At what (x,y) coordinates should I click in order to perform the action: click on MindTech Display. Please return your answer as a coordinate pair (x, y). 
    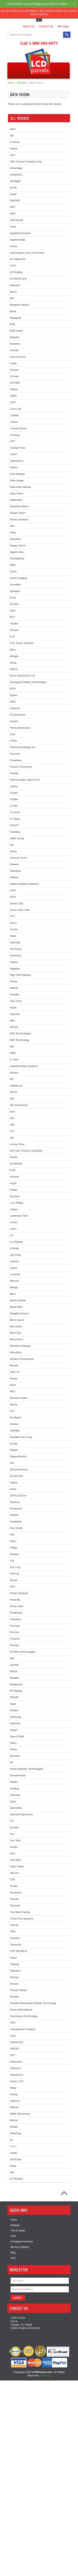
    Looking at the image, I should click on (20, 1345).